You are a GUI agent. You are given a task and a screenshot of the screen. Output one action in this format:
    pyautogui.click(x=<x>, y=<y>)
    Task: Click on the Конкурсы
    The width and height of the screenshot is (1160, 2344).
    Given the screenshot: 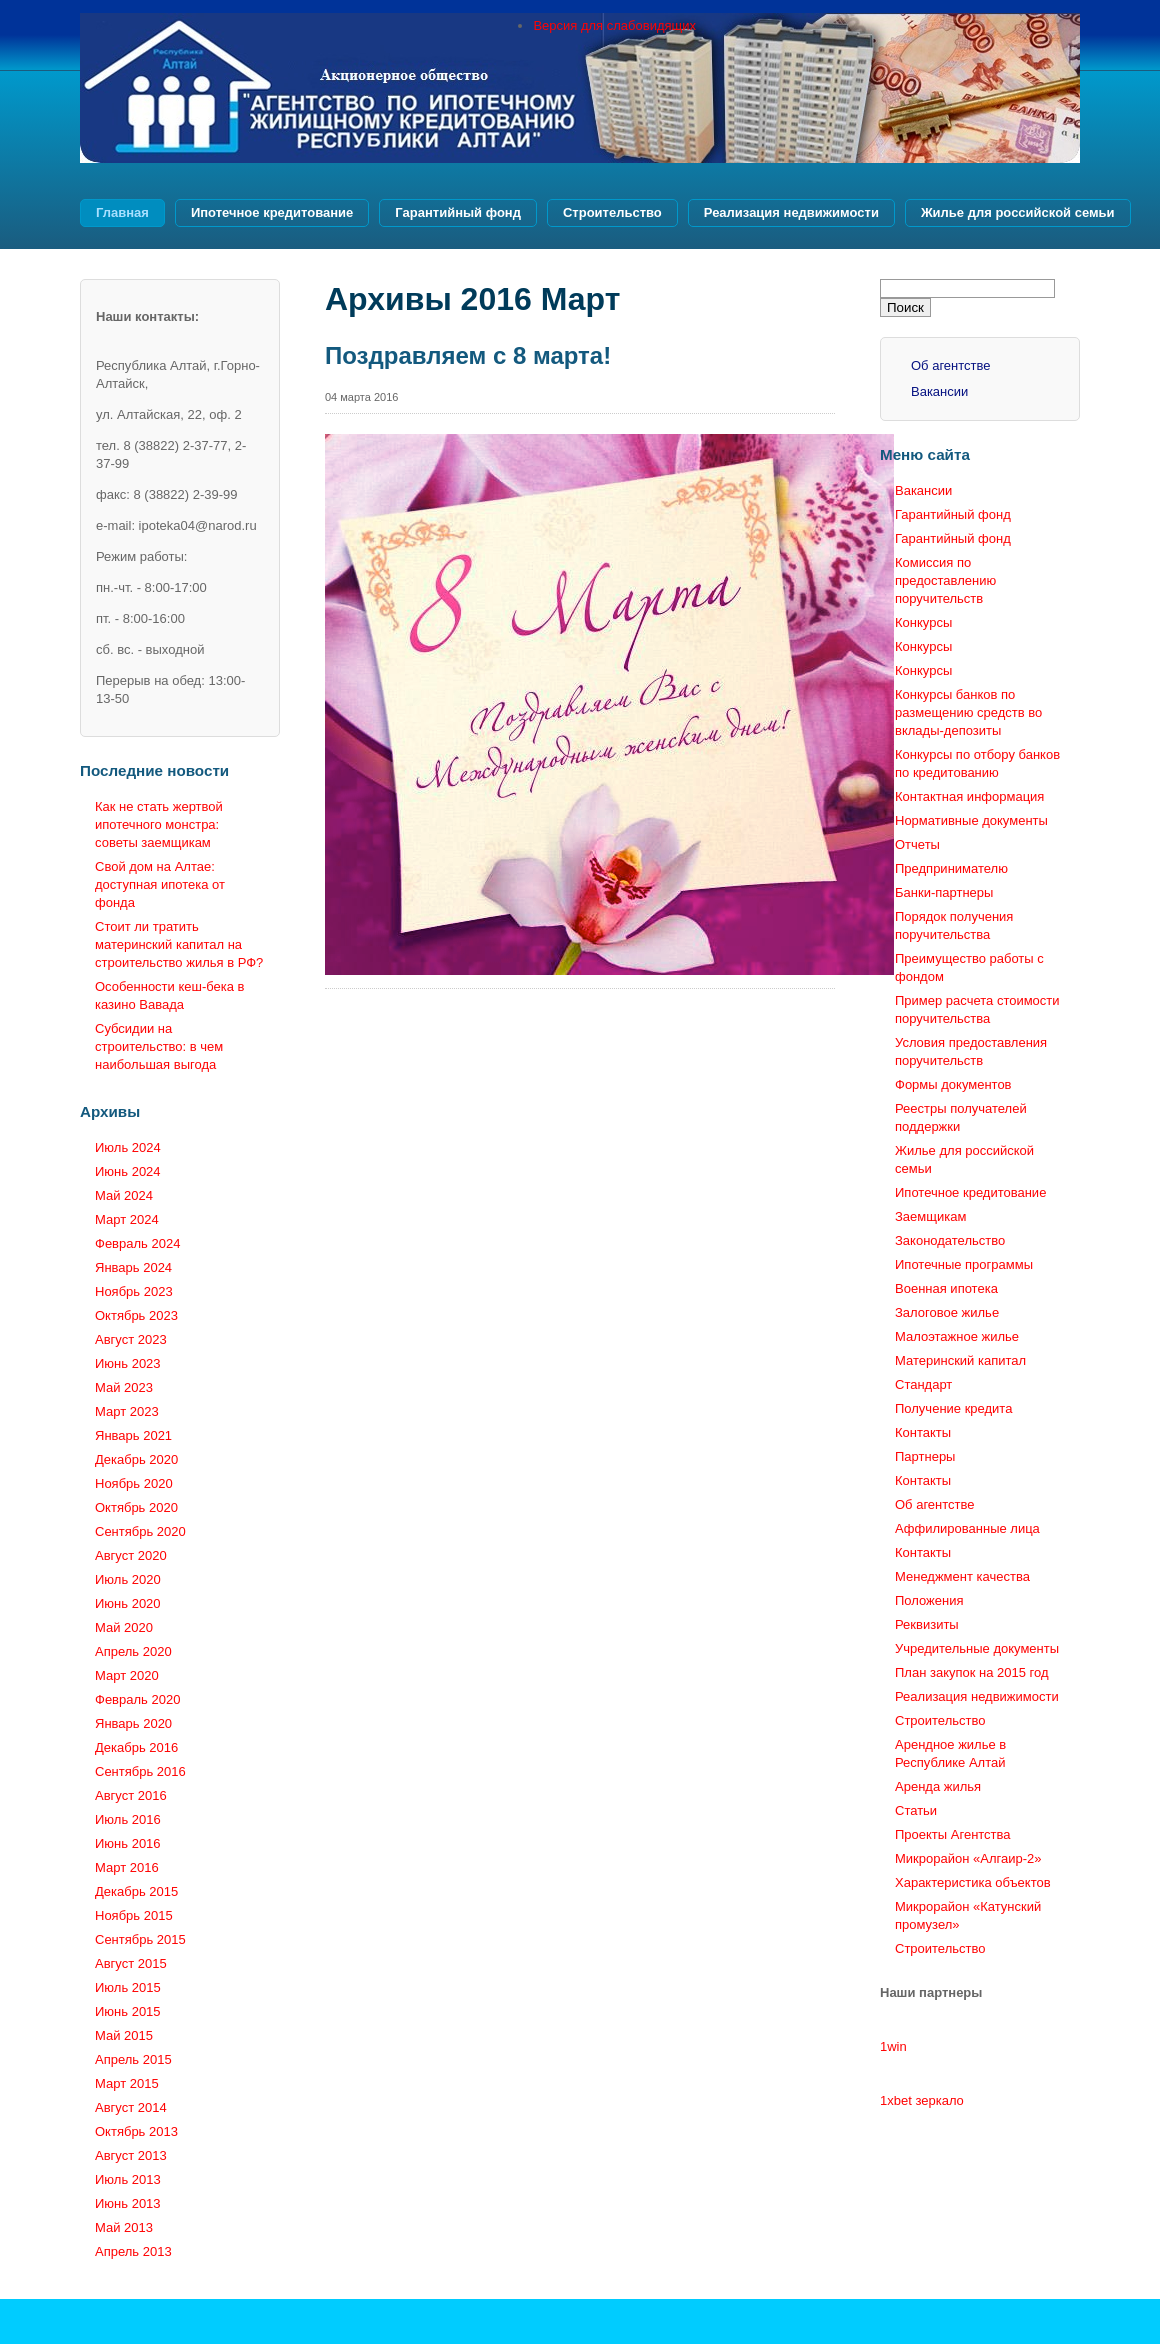 What is the action you would take?
    pyautogui.click(x=923, y=622)
    